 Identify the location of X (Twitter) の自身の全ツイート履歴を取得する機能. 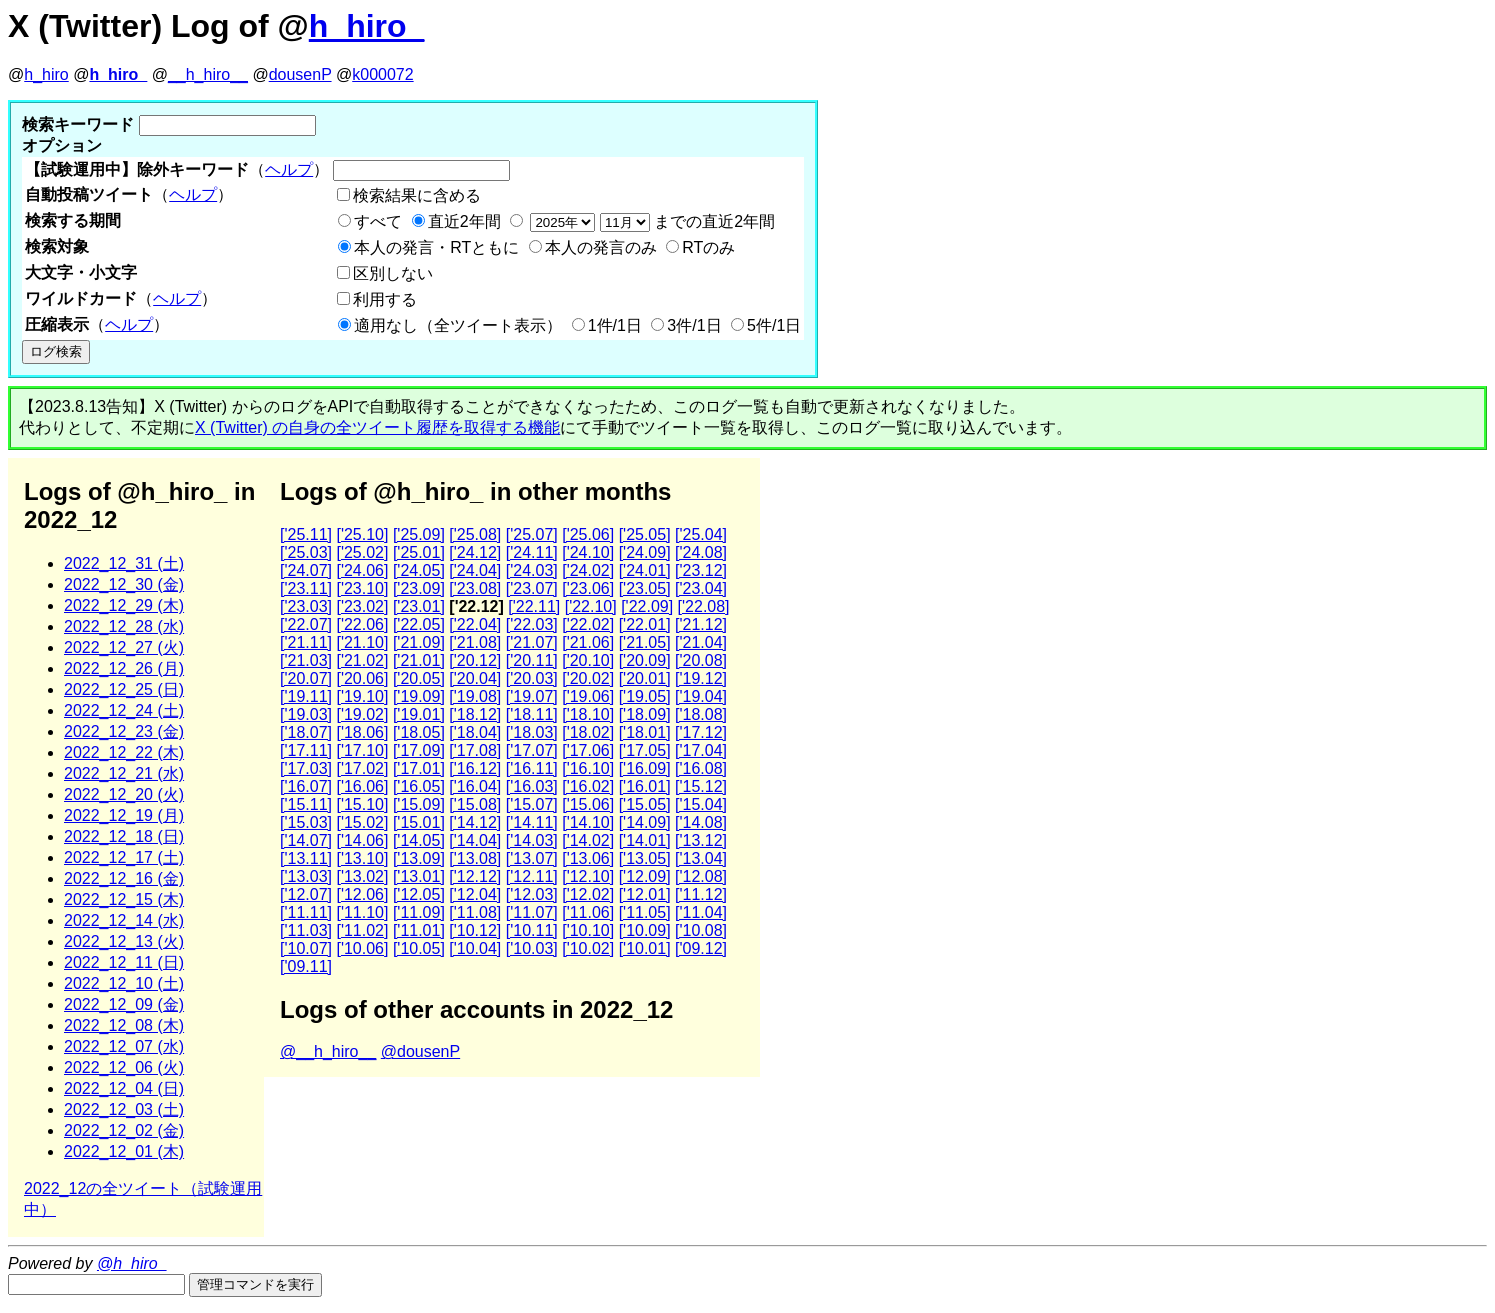
(377, 427).